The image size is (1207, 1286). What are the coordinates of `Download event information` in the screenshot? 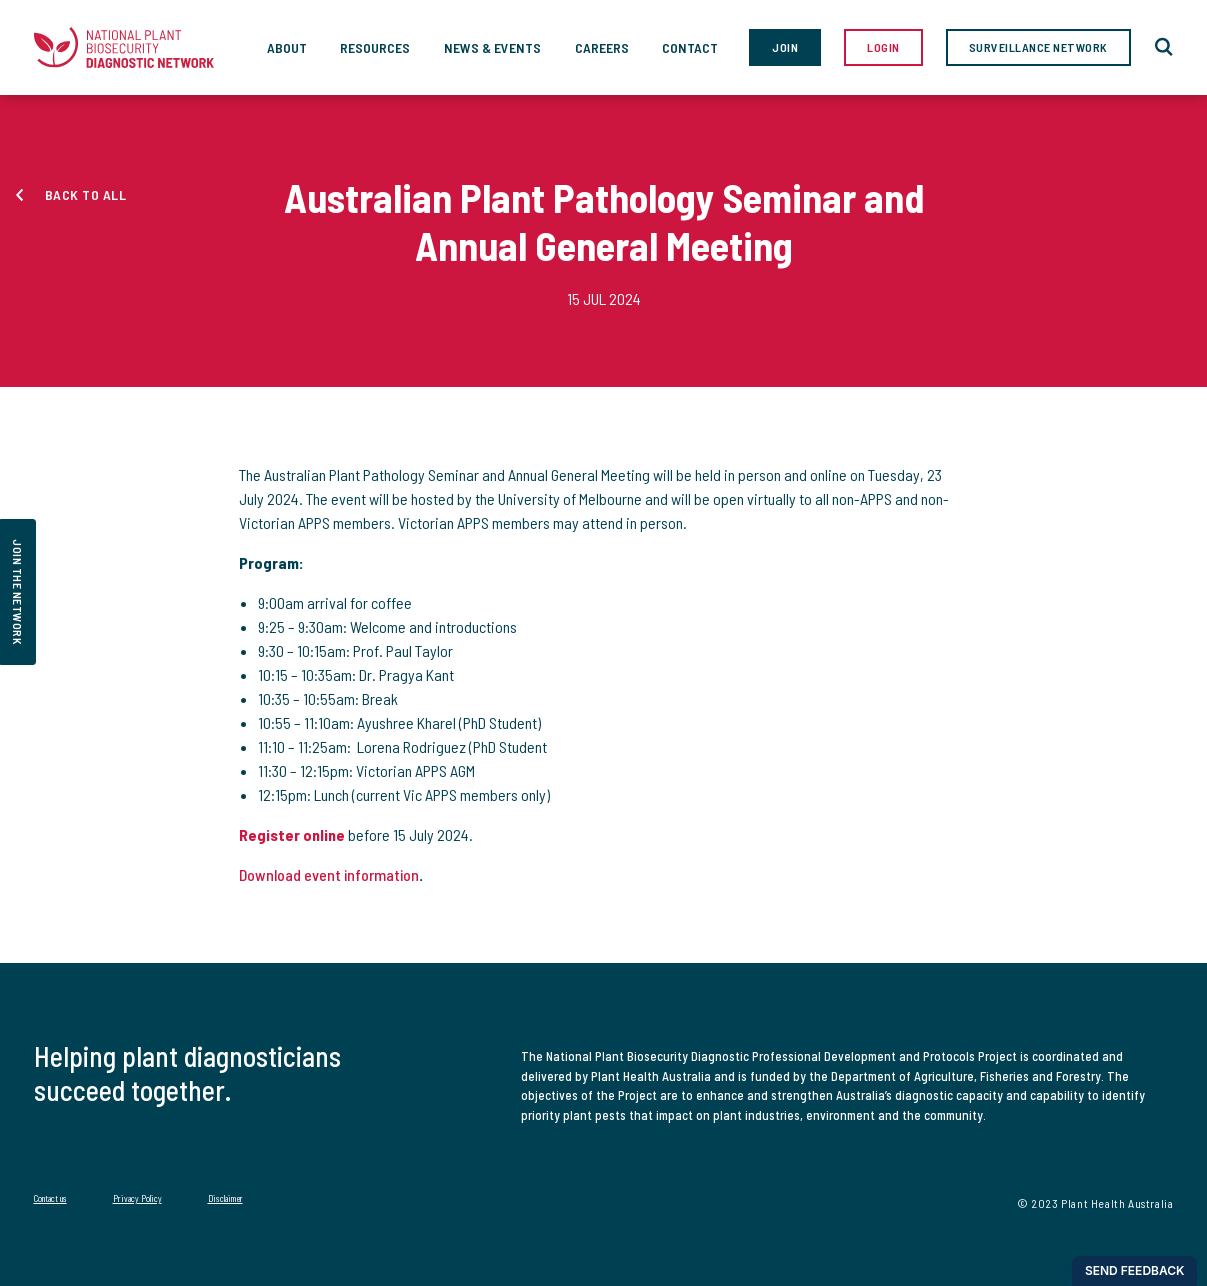 It's located at (329, 874).